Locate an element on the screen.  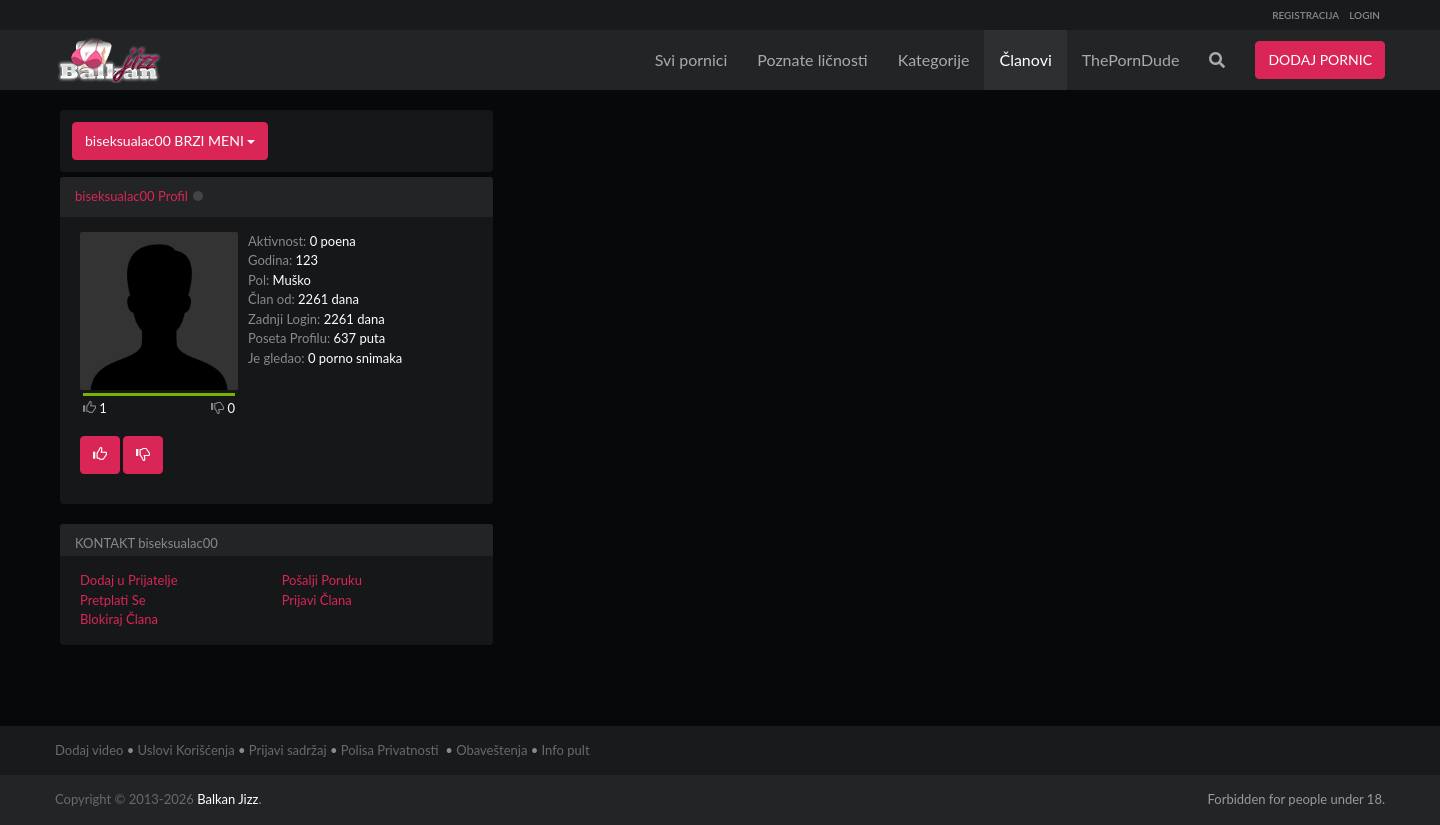
REGISTRACIJA is located at coordinates (1305, 15).